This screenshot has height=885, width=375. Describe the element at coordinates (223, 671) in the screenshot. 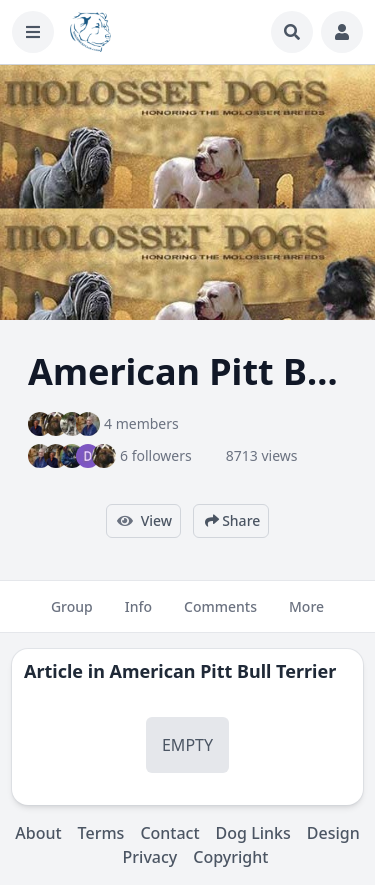

I see `American Pitt Bull Terrier` at that location.